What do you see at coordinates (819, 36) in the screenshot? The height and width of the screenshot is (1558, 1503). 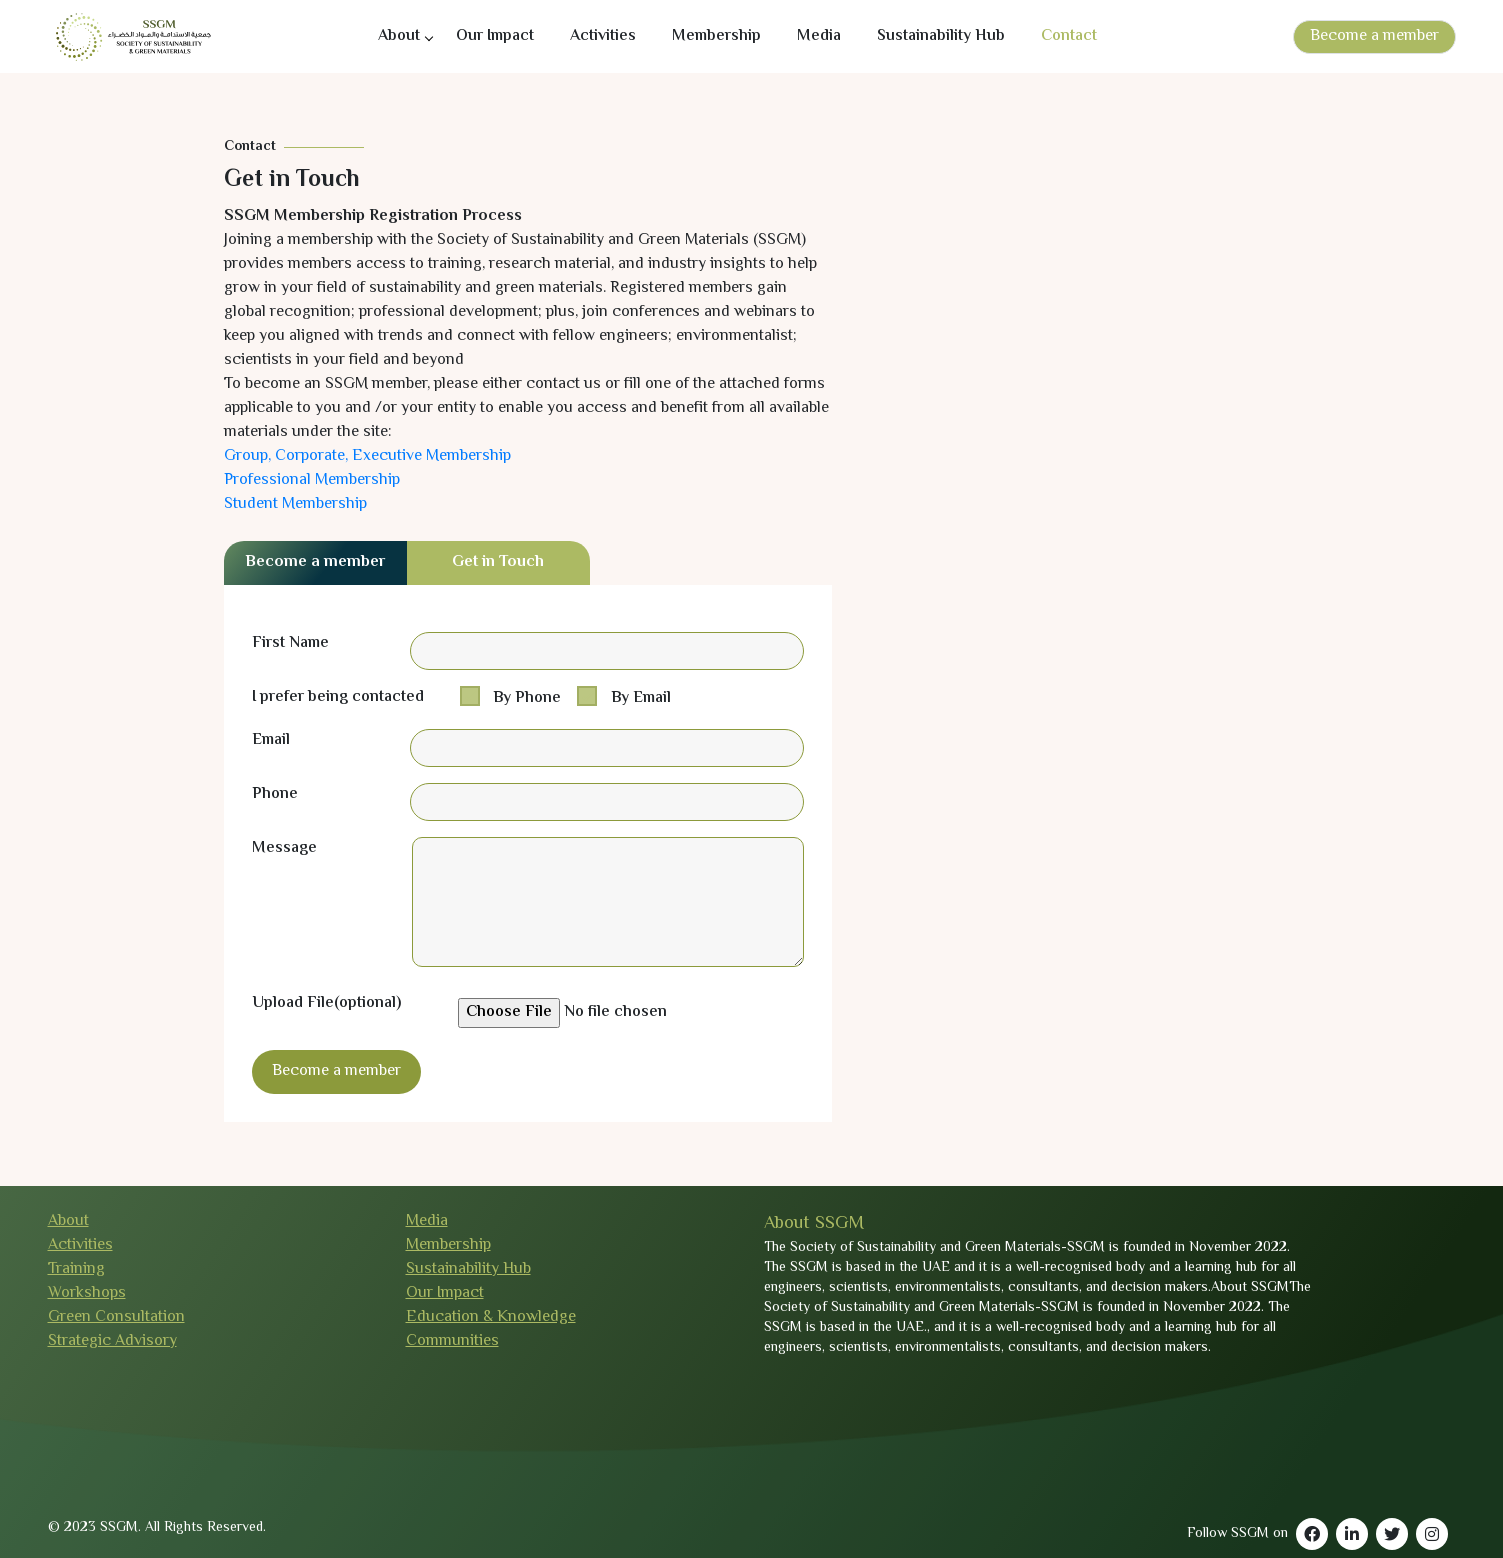 I see `Media` at bounding box center [819, 36].